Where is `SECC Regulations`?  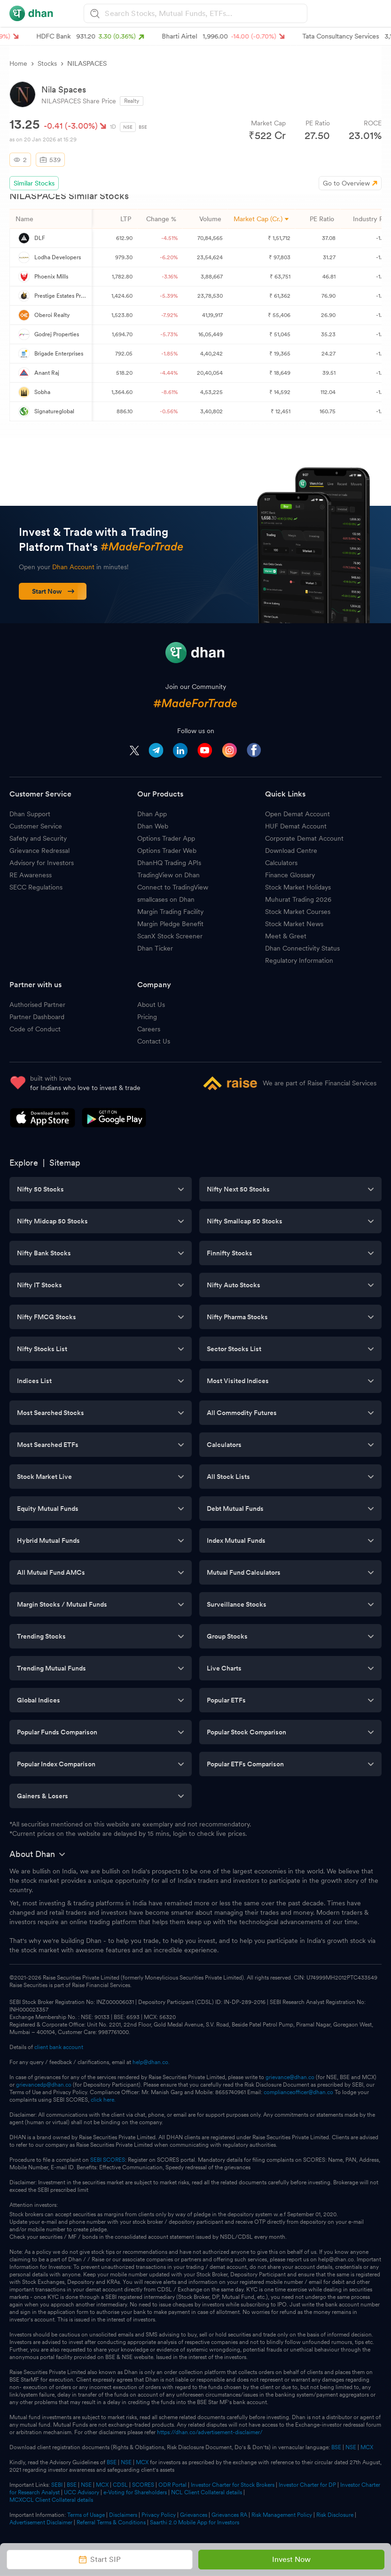 SECC Regulations is located at coordinates (36, 887).